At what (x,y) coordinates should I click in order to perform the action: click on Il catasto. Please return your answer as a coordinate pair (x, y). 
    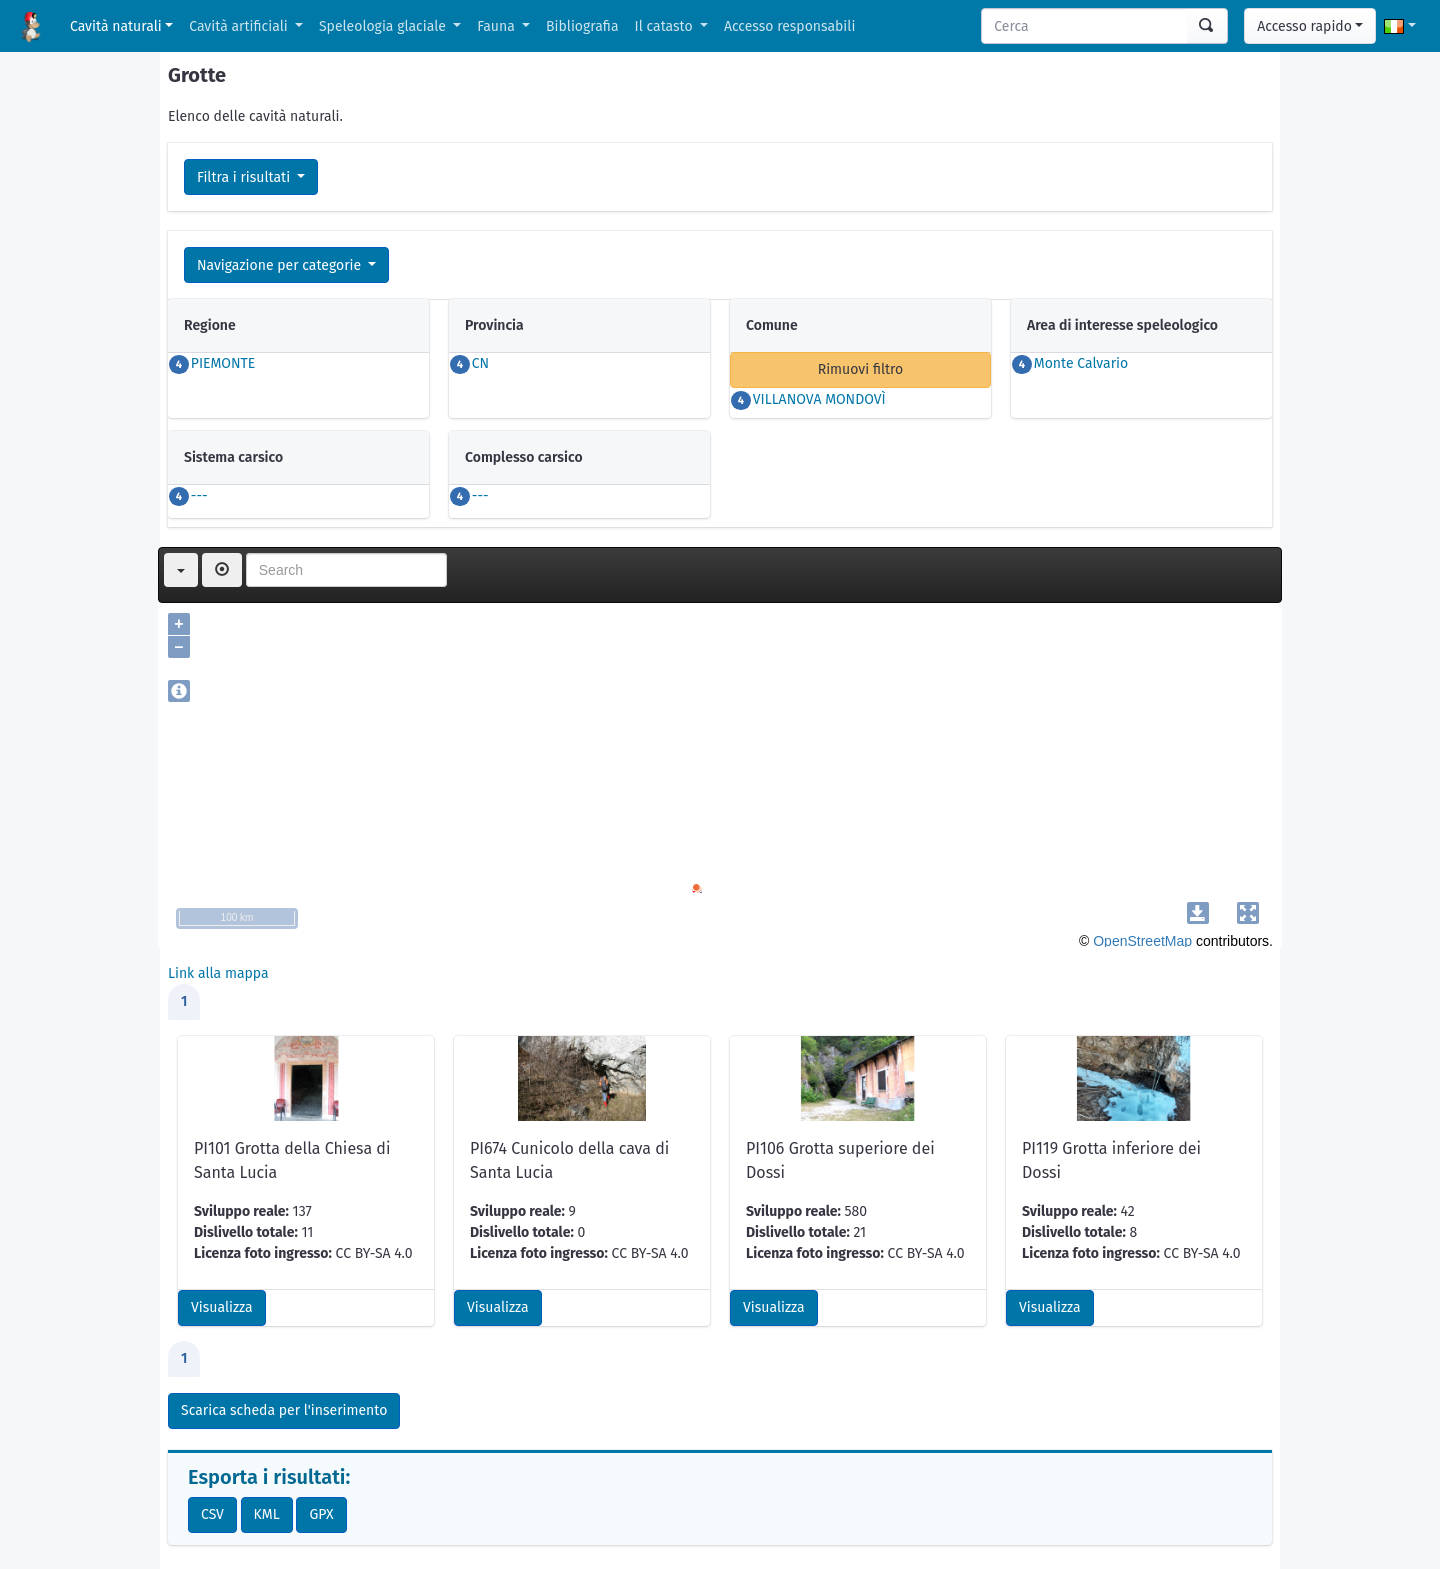
    Looking at the image, I should click on (666, 26).